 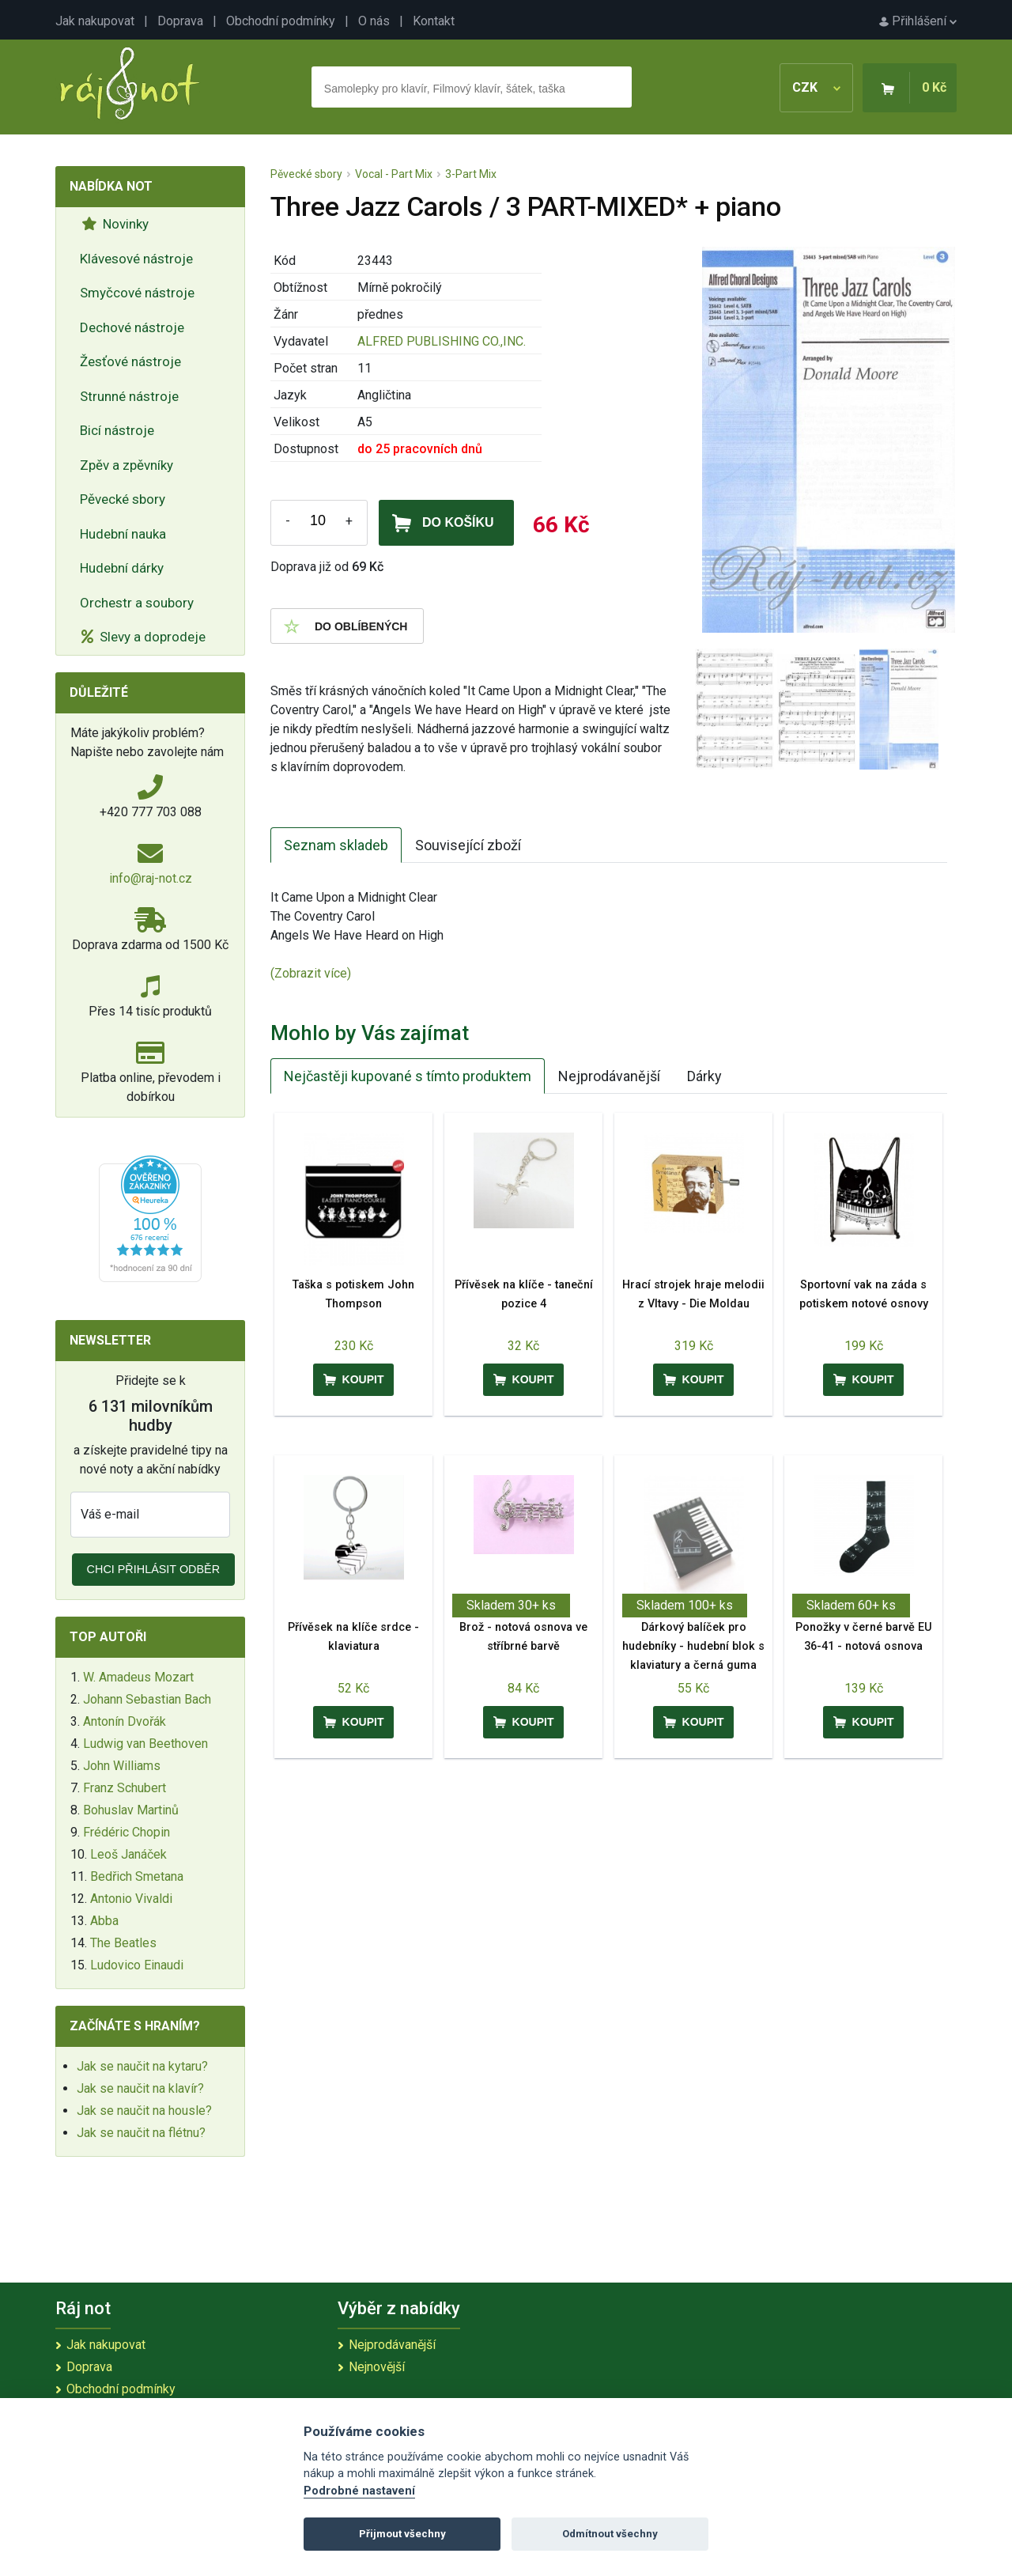 I want to click on Podrobné nastavení, so click(x=359, y=2491).